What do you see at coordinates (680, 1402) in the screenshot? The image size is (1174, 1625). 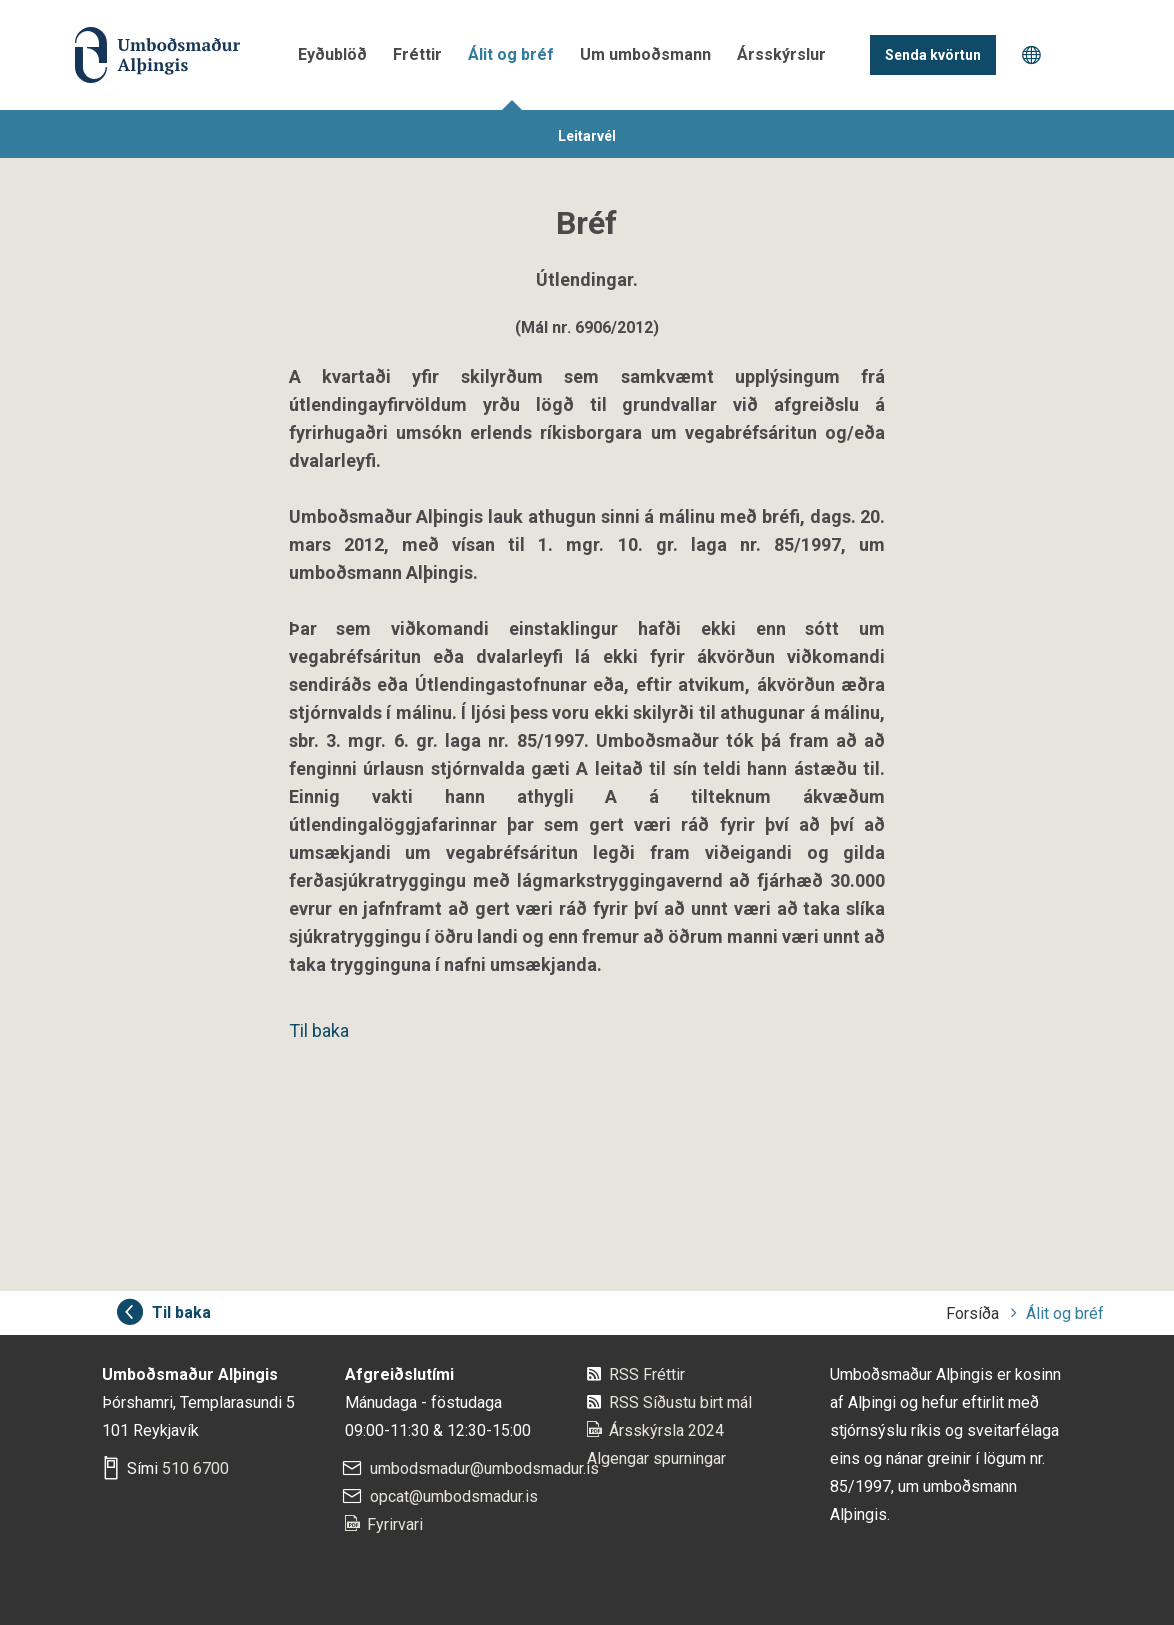 I see `RSS Síðustu birt mál` at bounding box center [680, 1402].